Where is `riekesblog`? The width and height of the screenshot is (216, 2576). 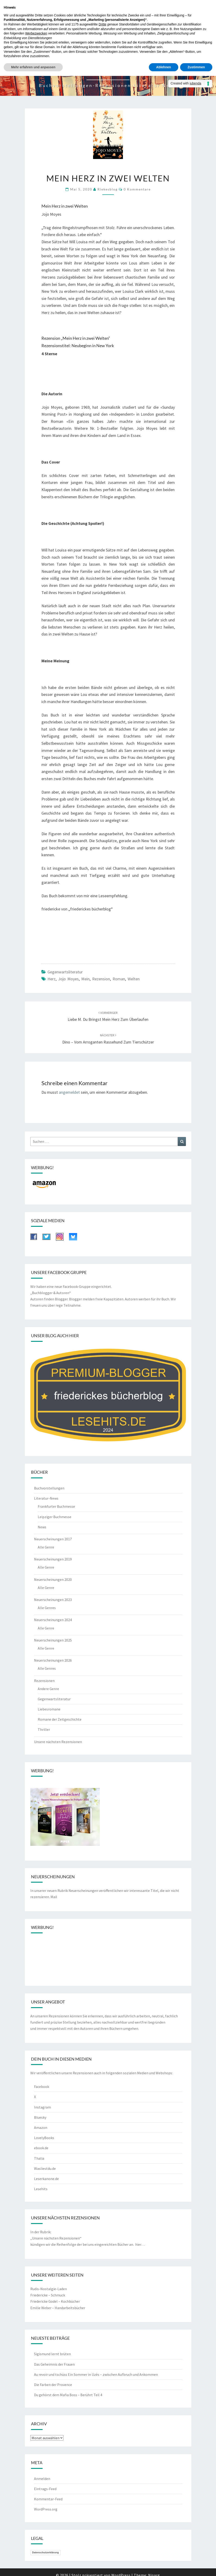
riekesblog is located at coordinates (107, 189).